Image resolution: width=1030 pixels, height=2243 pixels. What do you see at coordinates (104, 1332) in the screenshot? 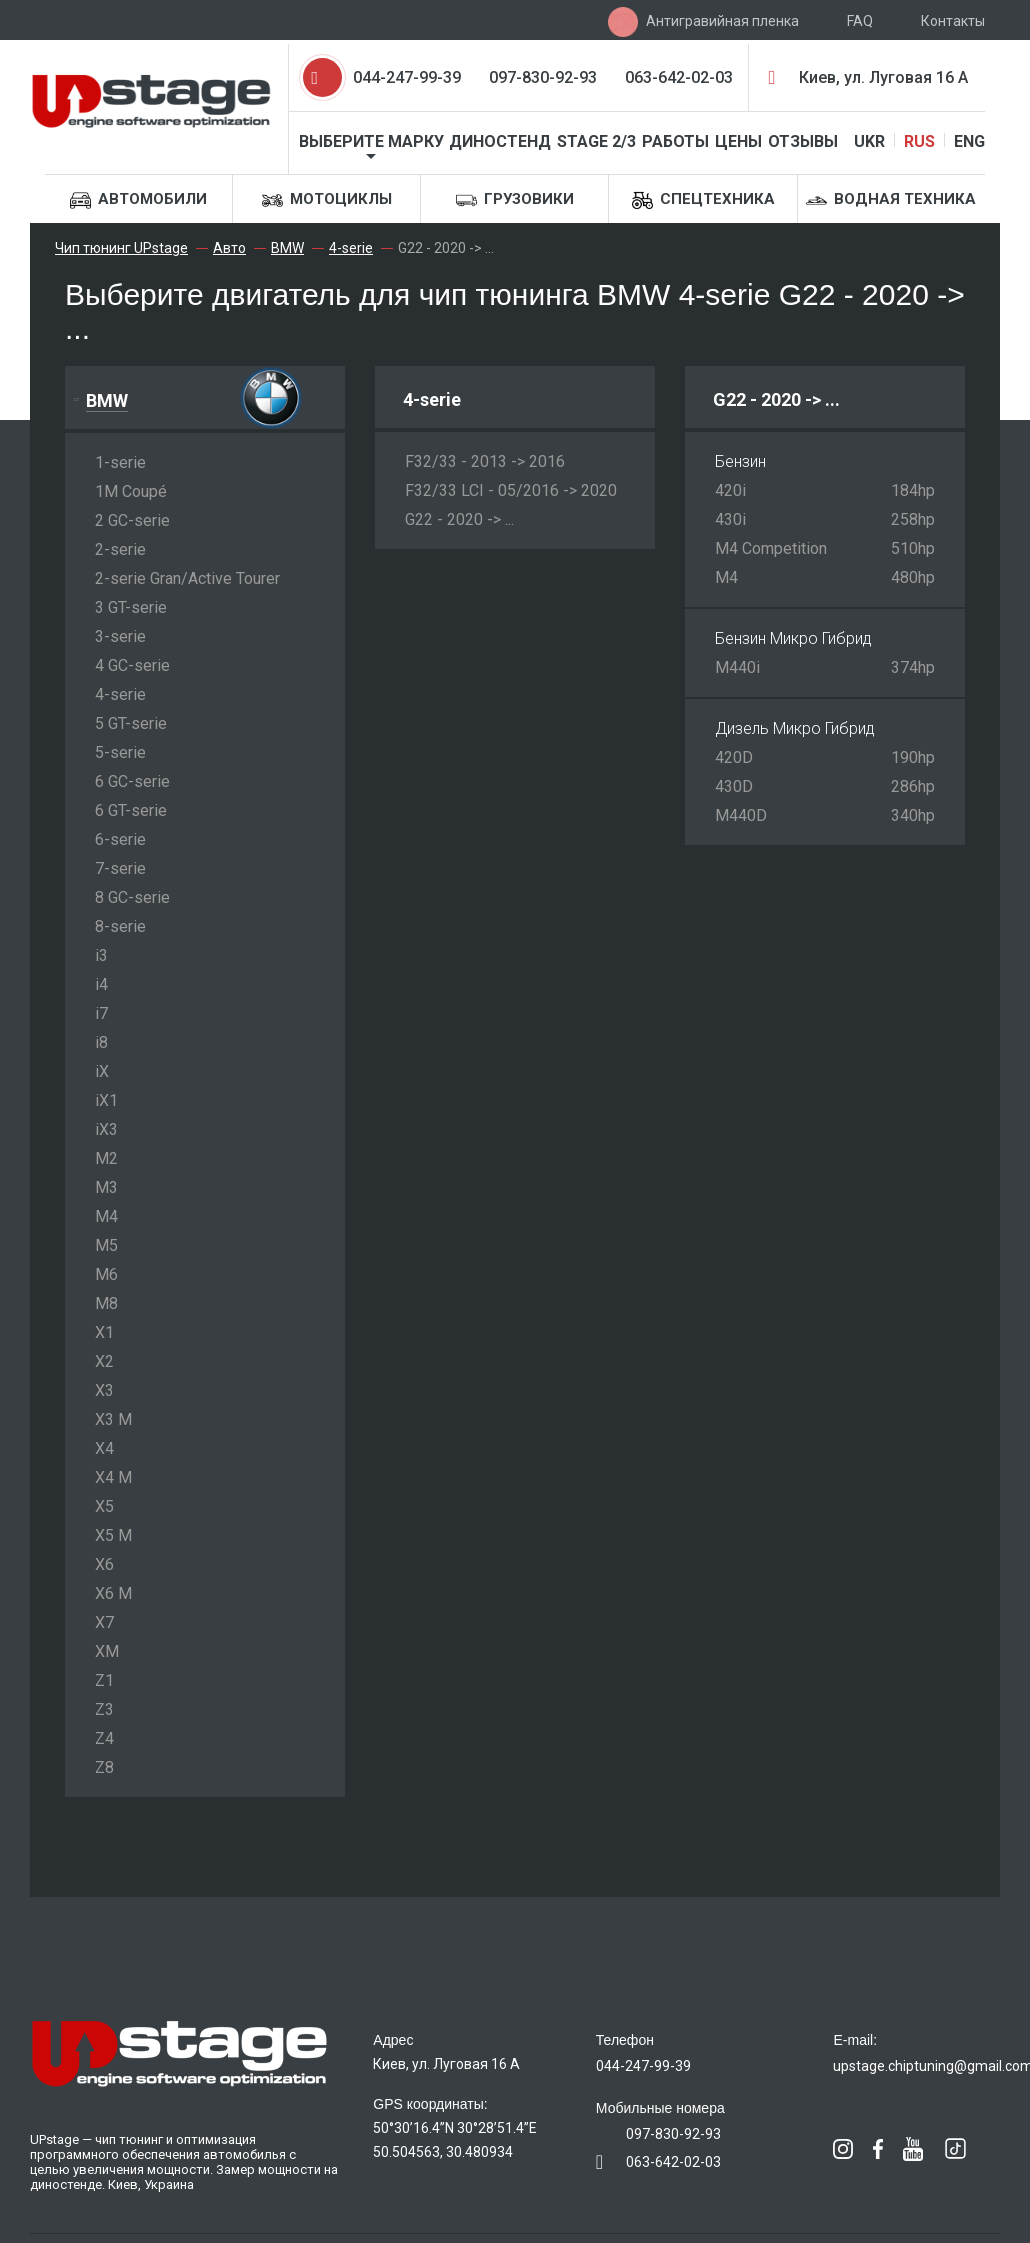
I see `X1` at bounding box center [104, 1332].